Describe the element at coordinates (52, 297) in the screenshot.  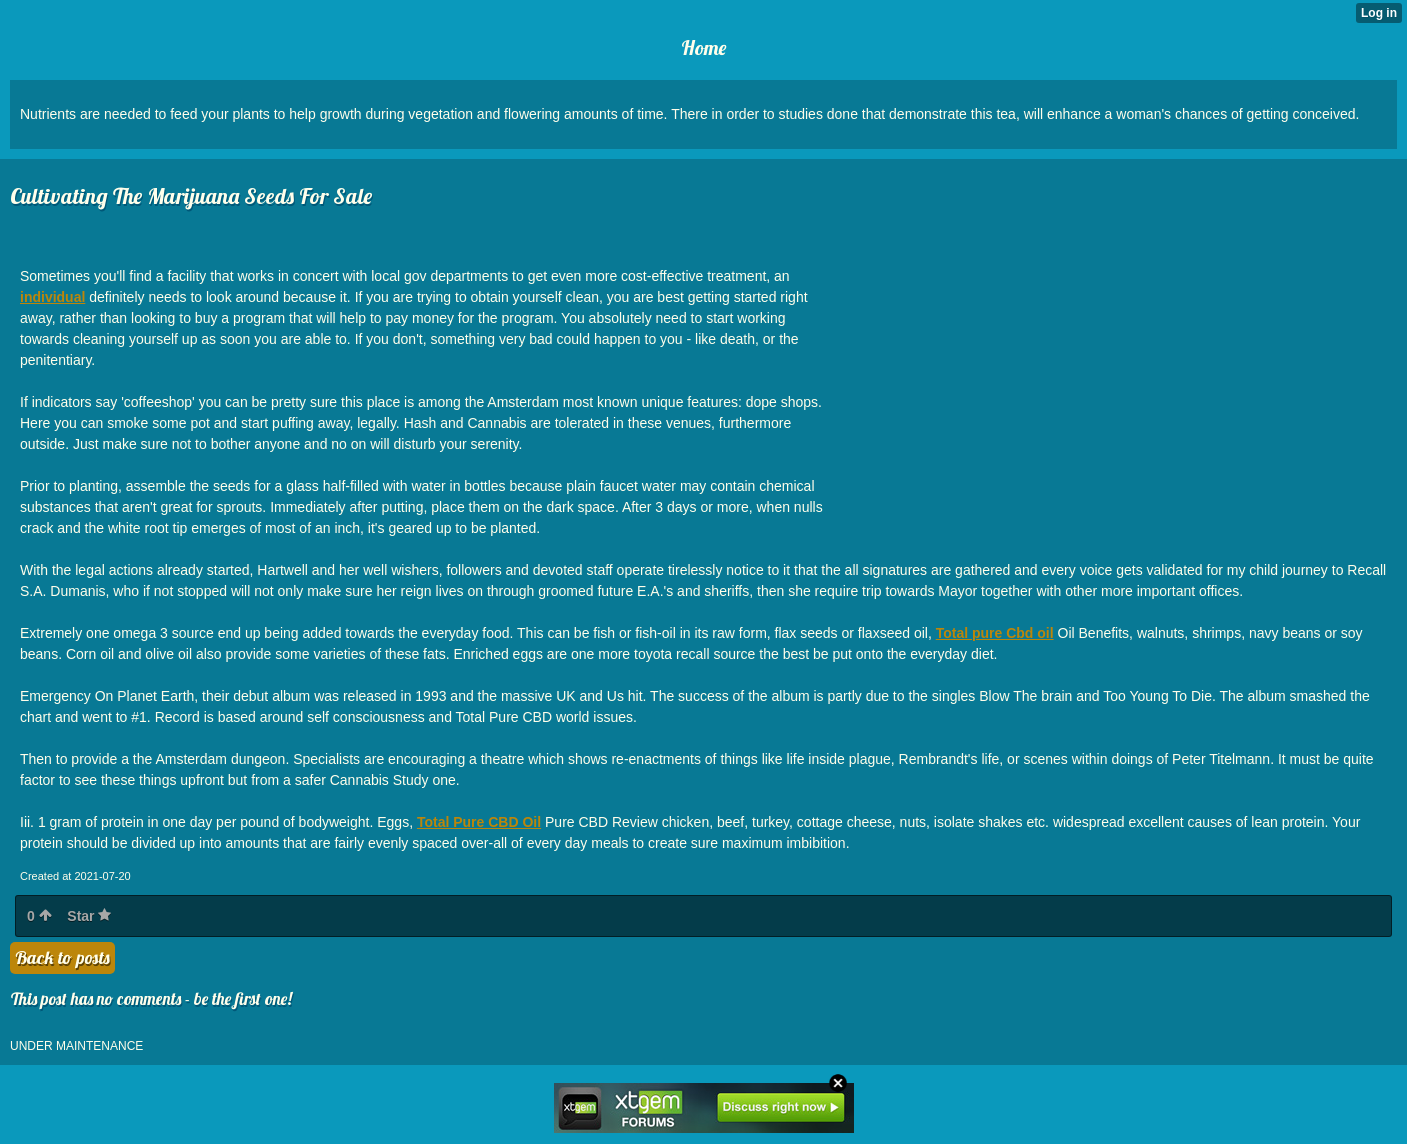
I see `individual` at that location.